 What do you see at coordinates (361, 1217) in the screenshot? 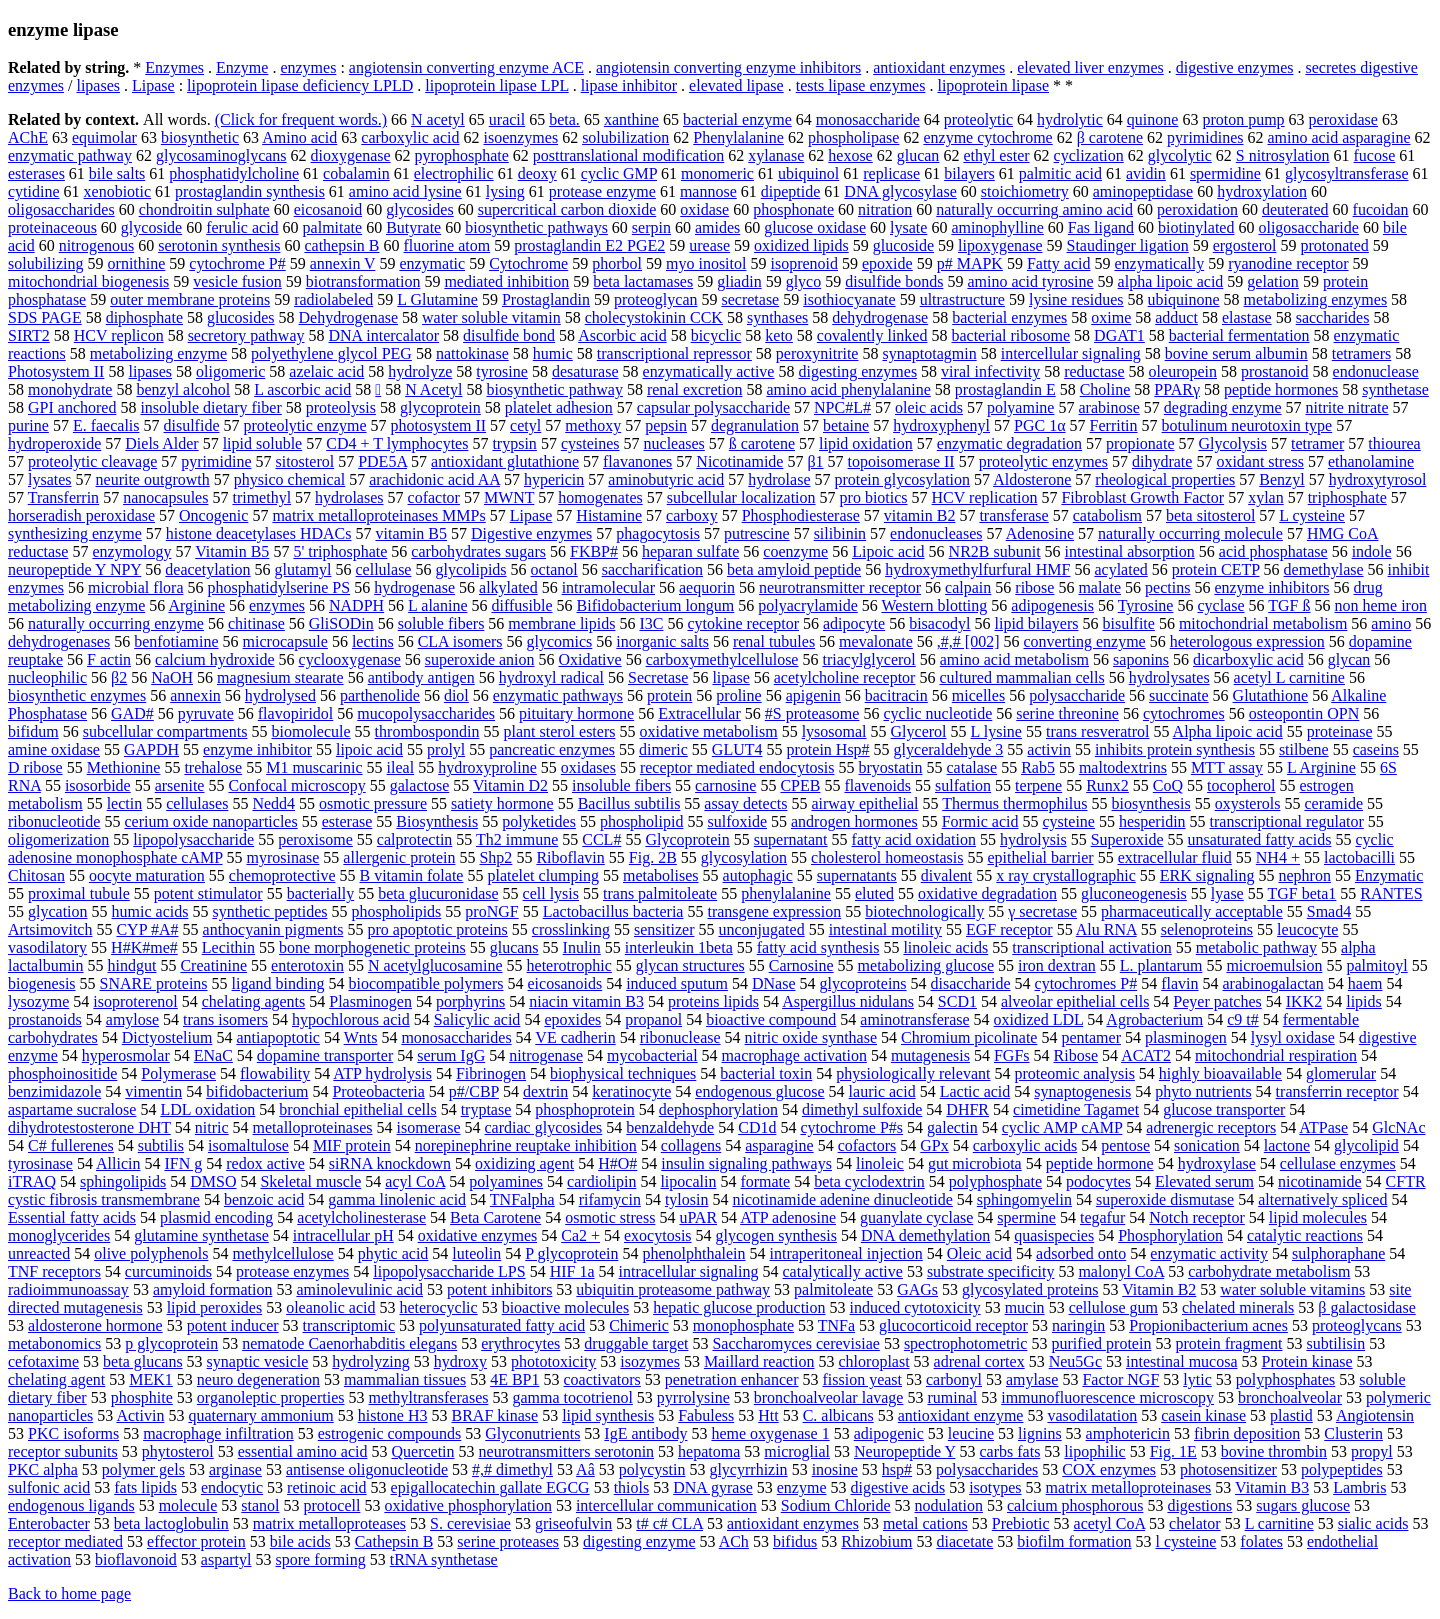
I see `acetylcholinesterase` at bounding box center [361, 1217].